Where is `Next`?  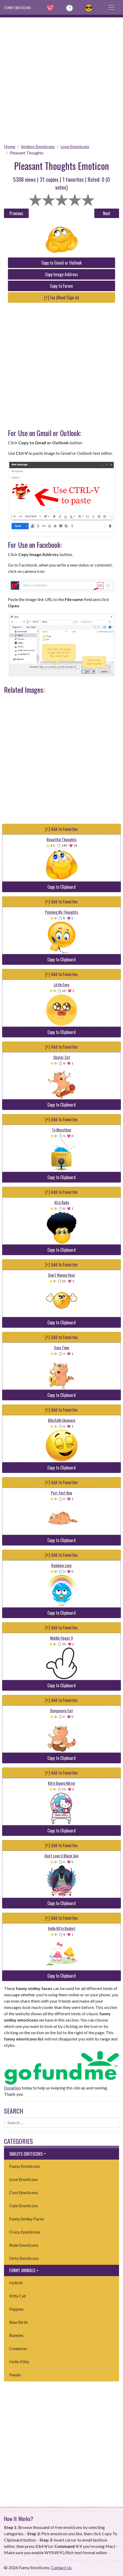 Next is located at coordinates (106, 213).